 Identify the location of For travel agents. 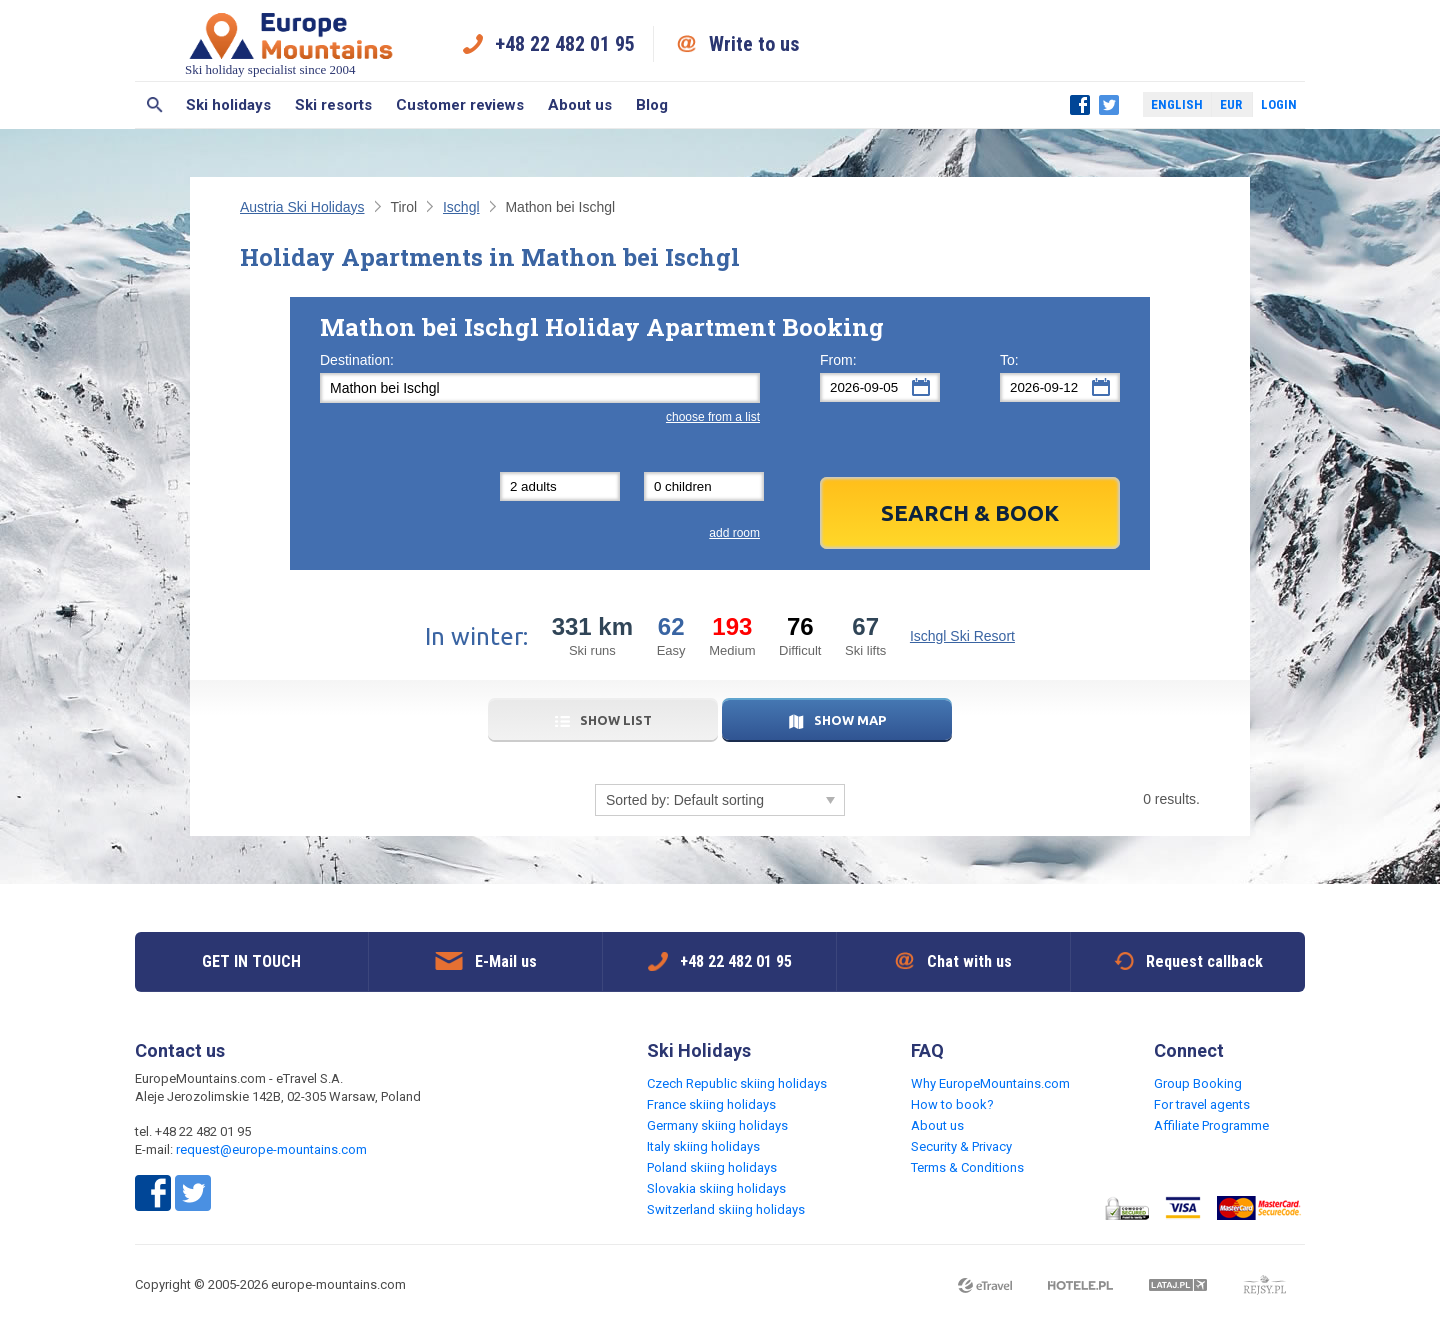
(1202, 1104).